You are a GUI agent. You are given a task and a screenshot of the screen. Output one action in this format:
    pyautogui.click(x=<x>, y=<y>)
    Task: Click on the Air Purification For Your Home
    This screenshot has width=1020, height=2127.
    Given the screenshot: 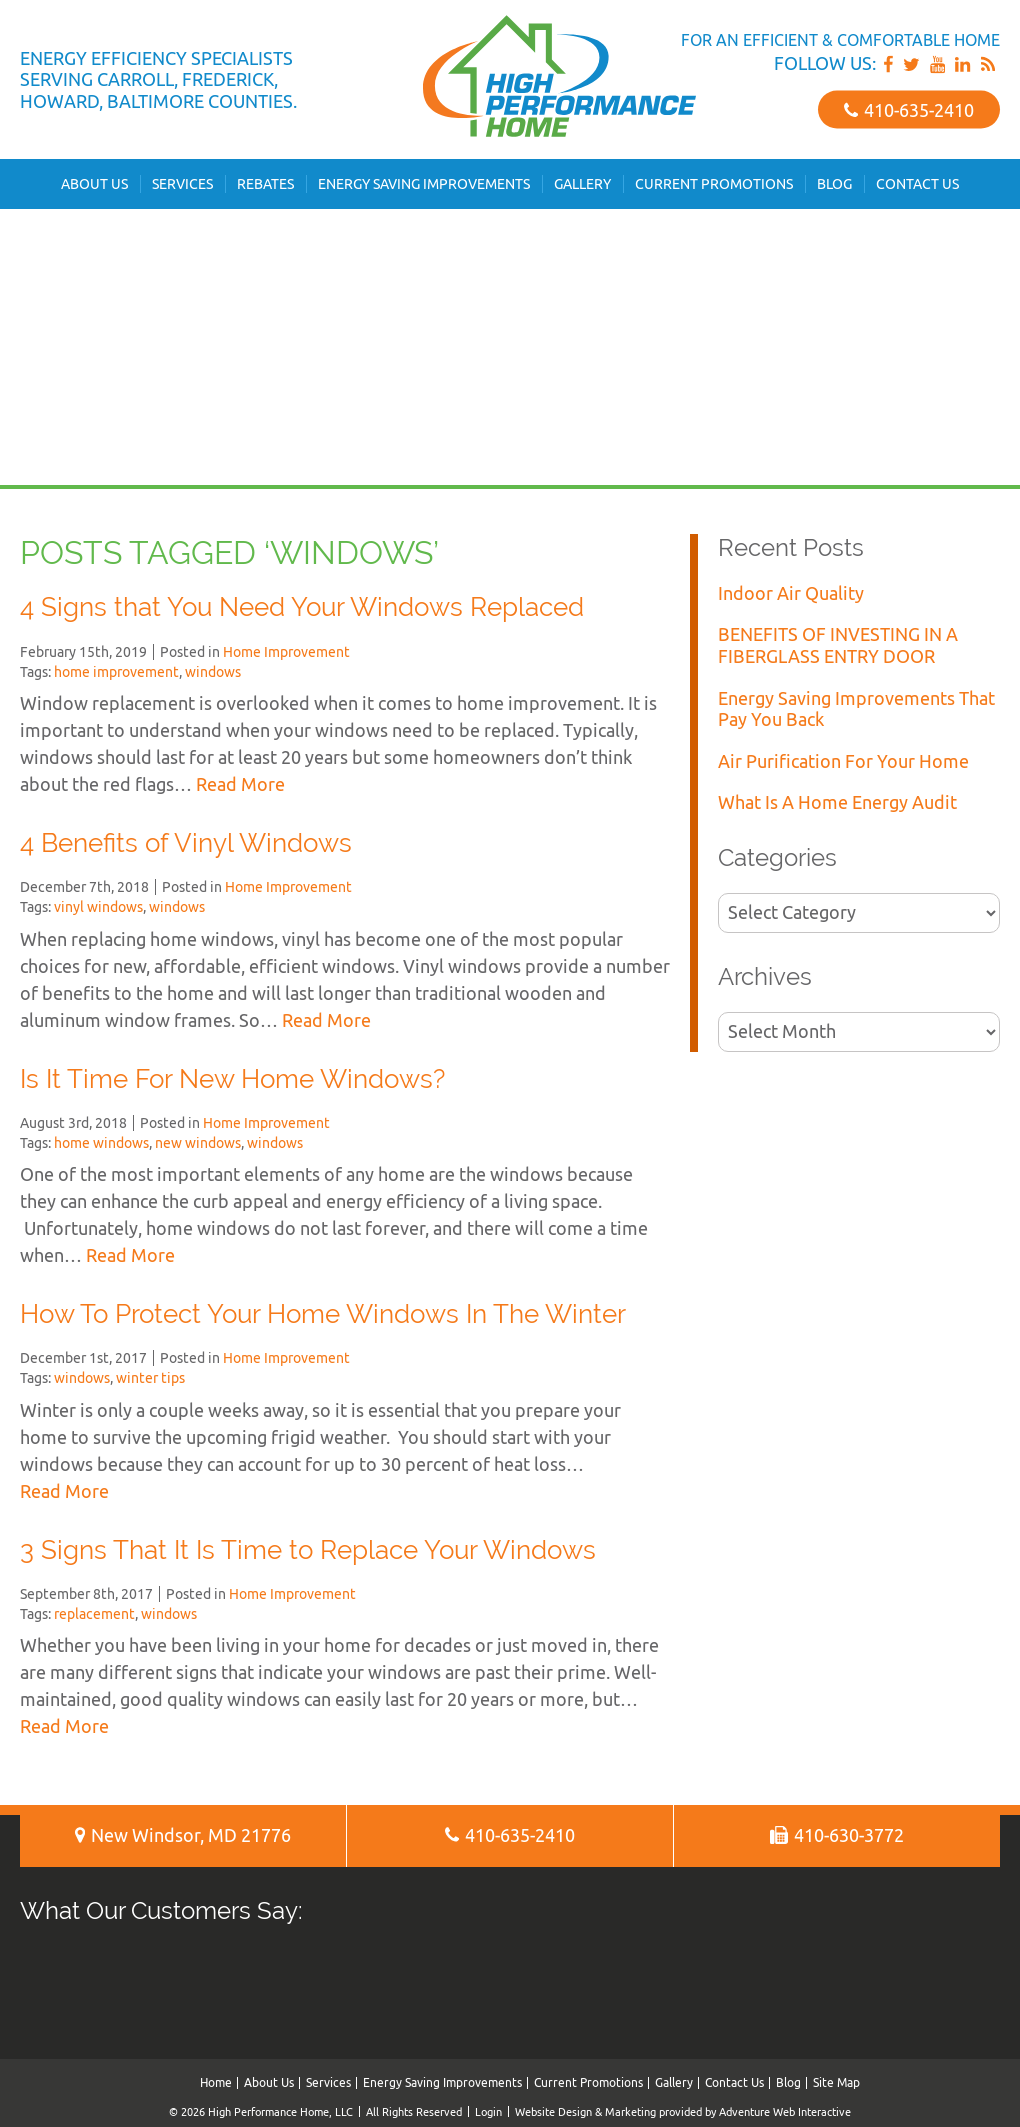 What is the action you would take?
    pyautogui.click(x=843, y=761)
    